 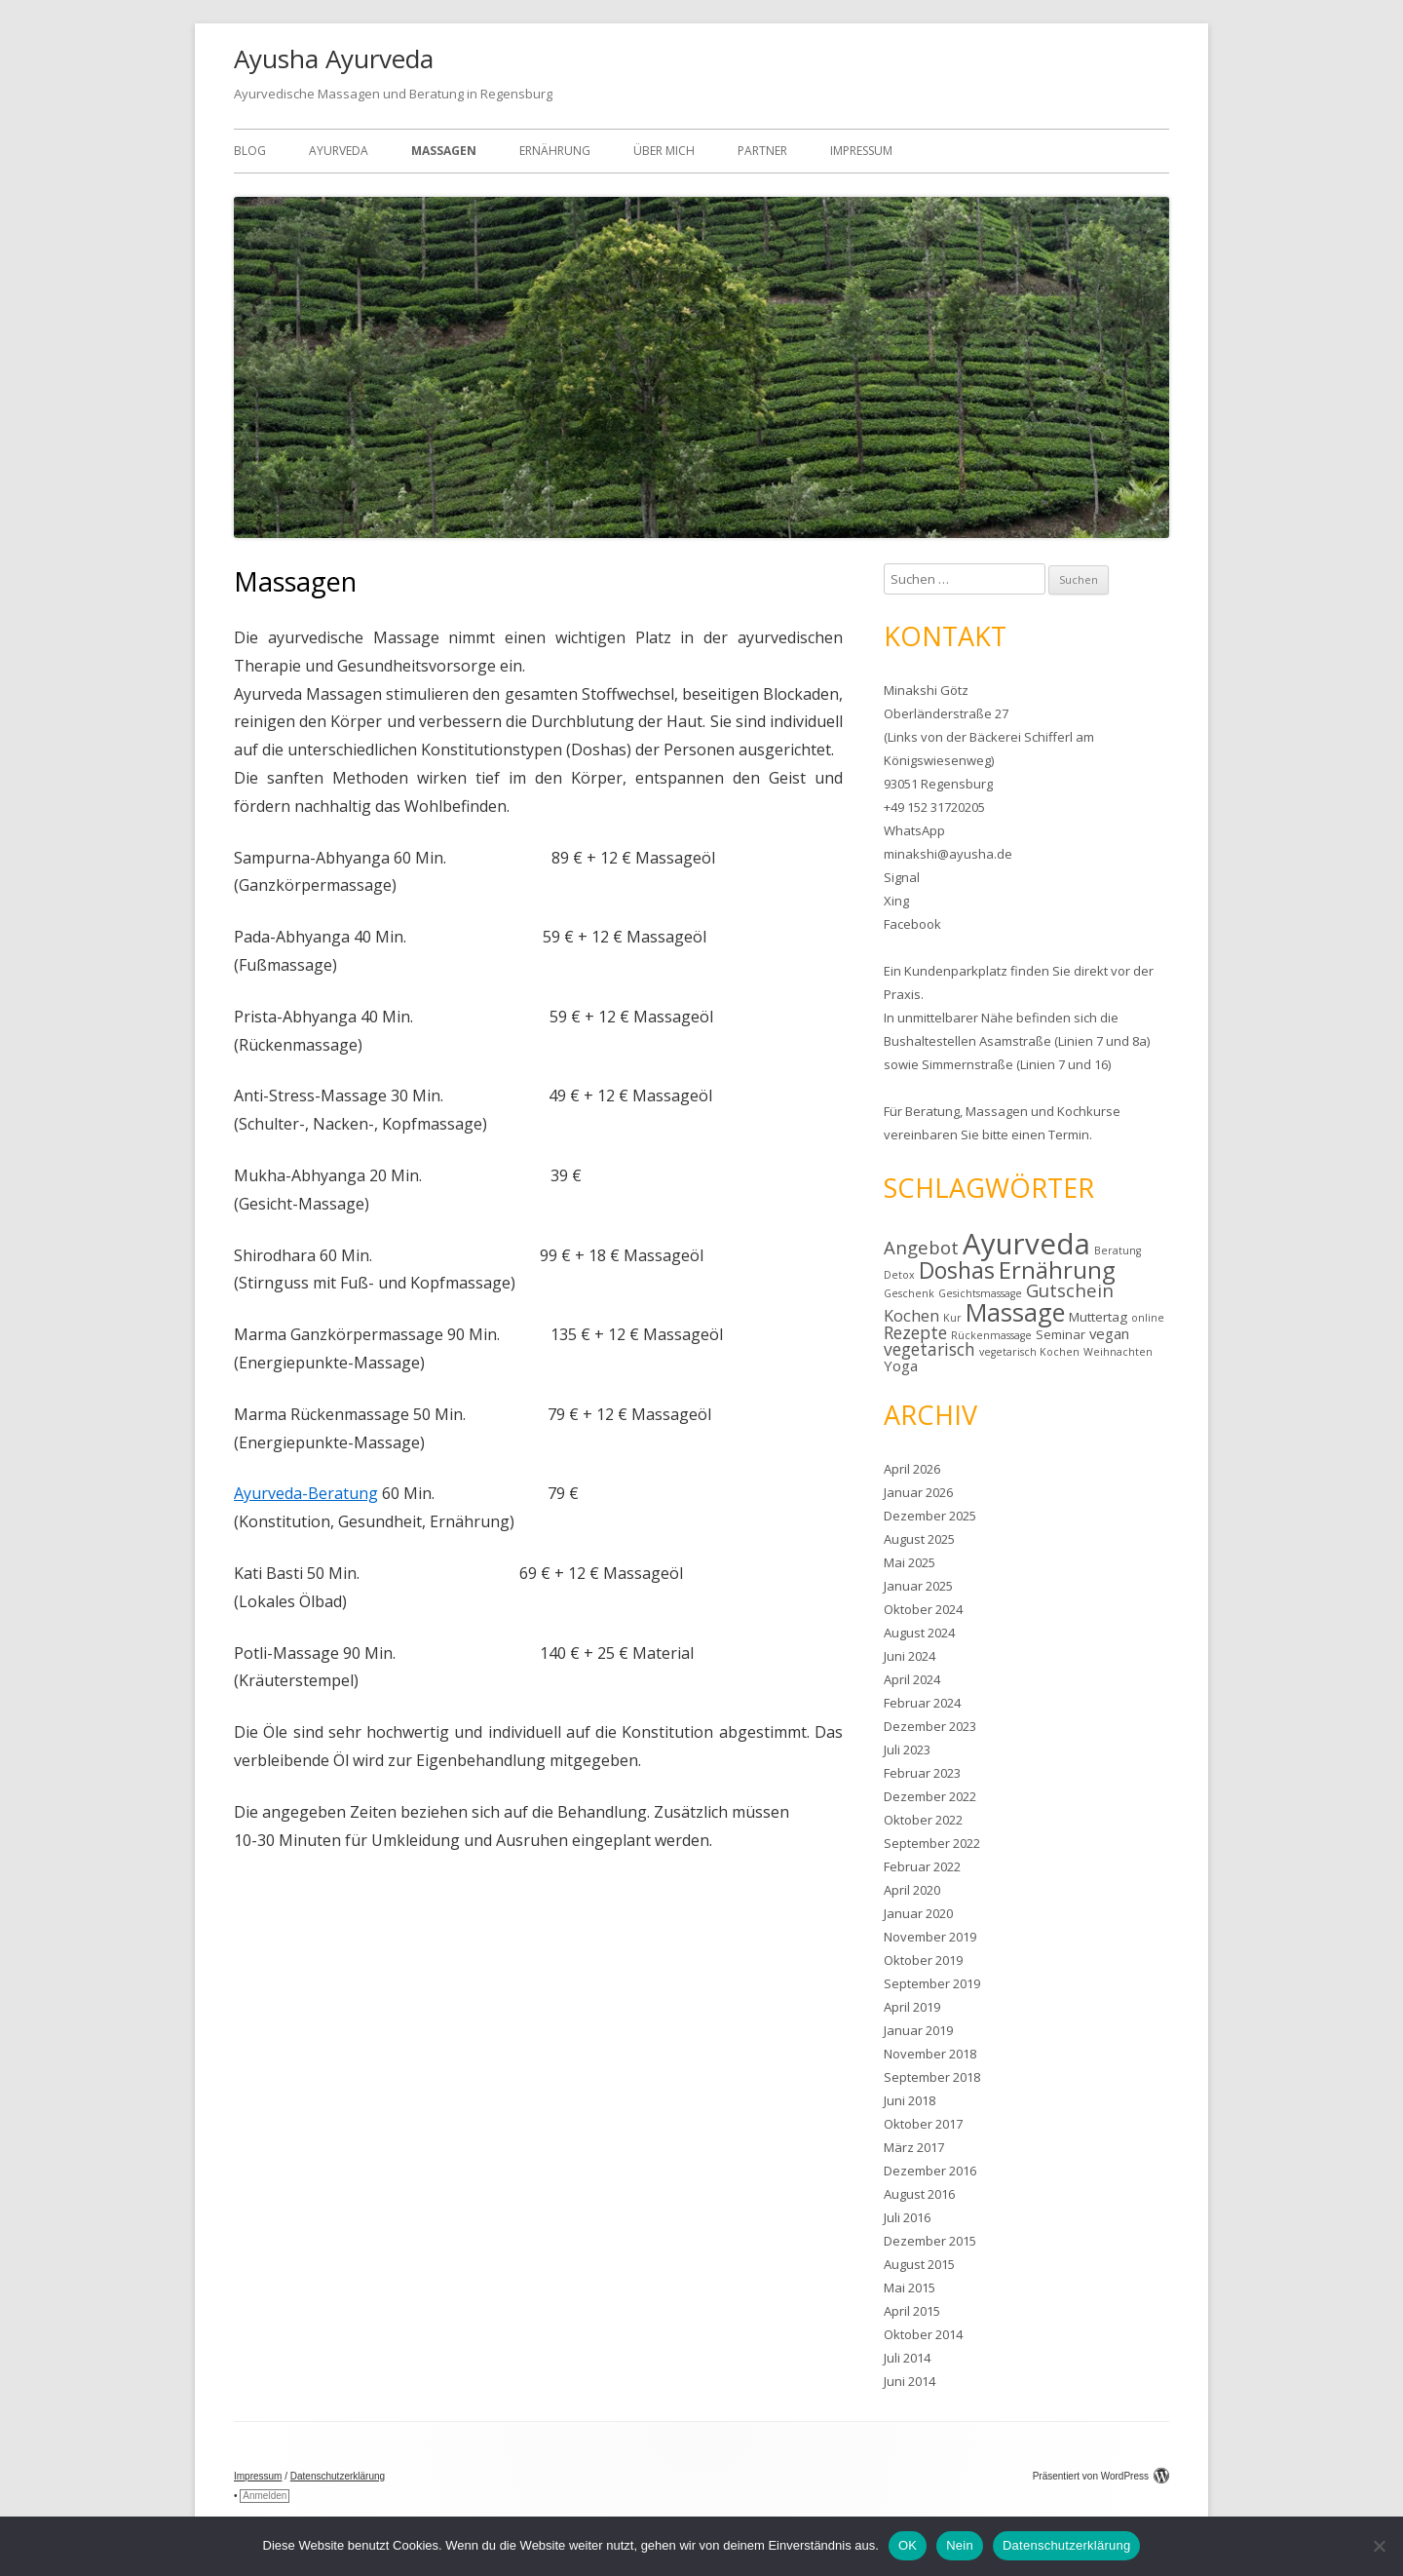 I want to click on Oktober 2024, so click(x=923, y=1609).